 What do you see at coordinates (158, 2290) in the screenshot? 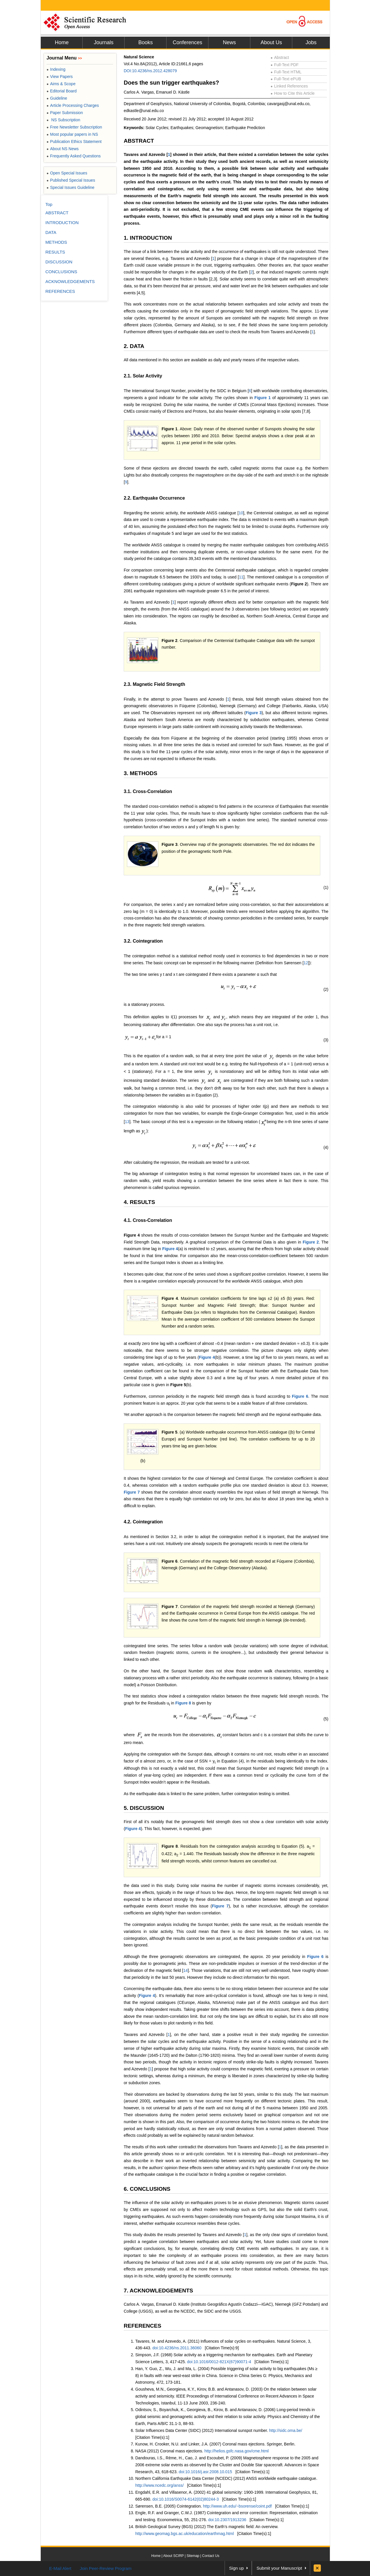
I see `7. ACKNOWLEDGEMENTS` at bounding box center [158, 2290].